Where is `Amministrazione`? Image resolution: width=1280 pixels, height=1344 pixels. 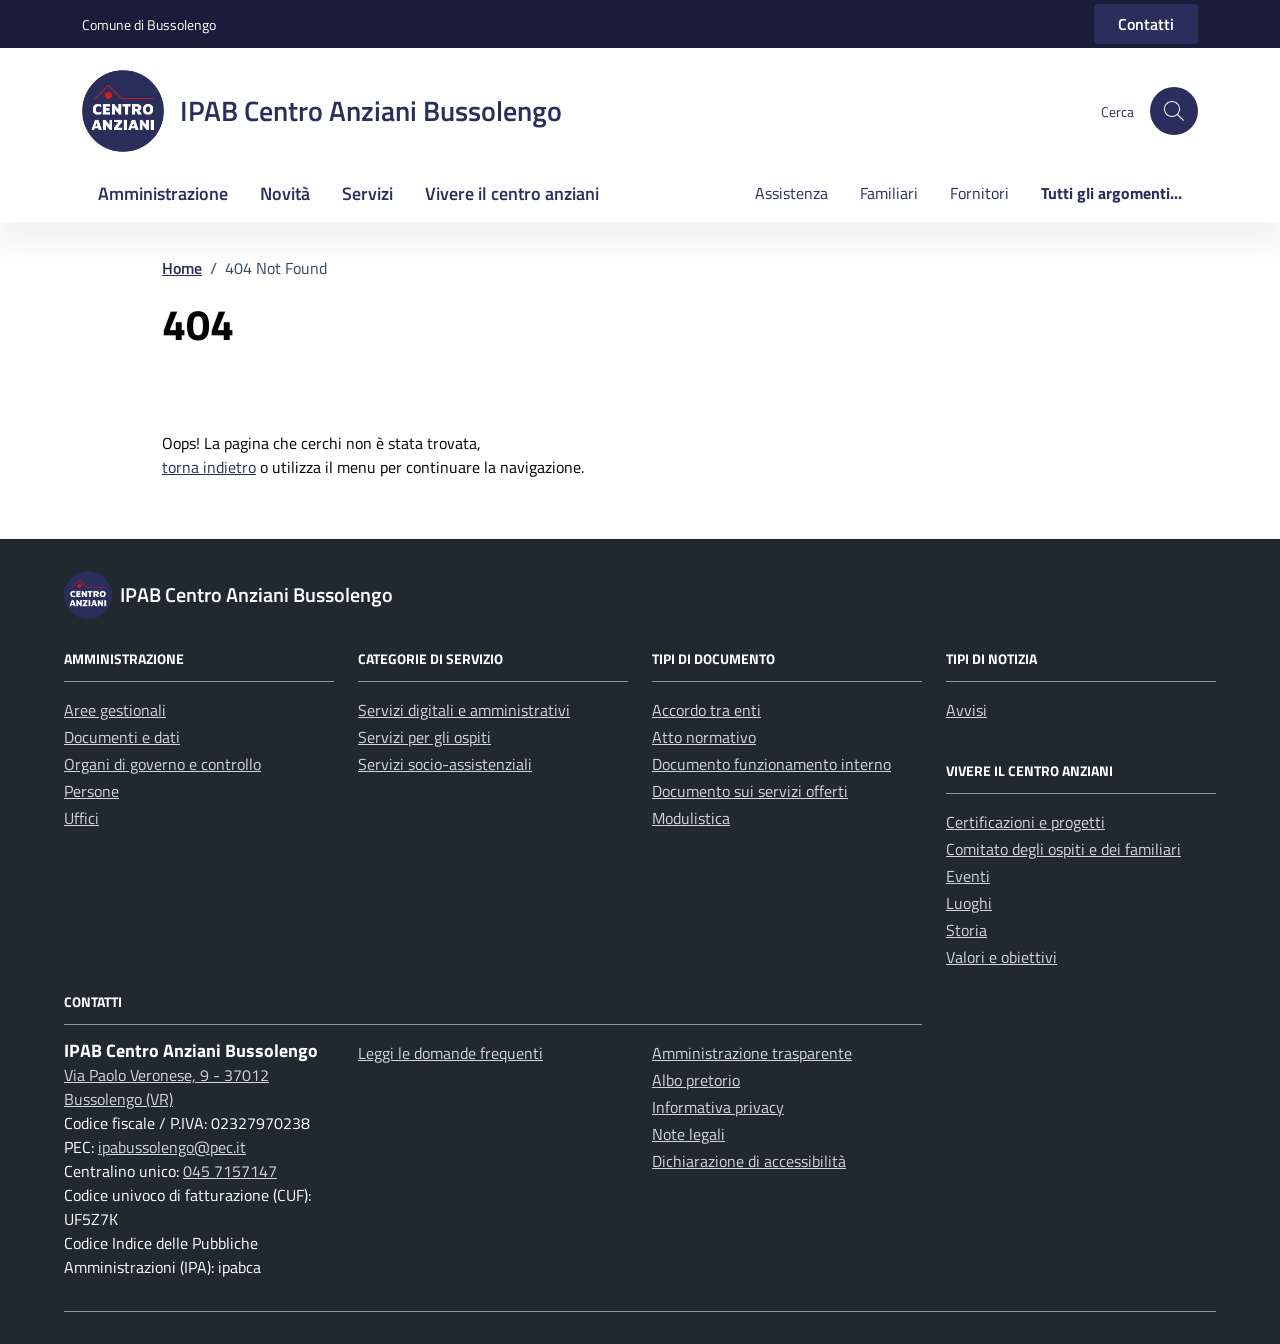 Amministrazione is located at coordinates (163, 193).